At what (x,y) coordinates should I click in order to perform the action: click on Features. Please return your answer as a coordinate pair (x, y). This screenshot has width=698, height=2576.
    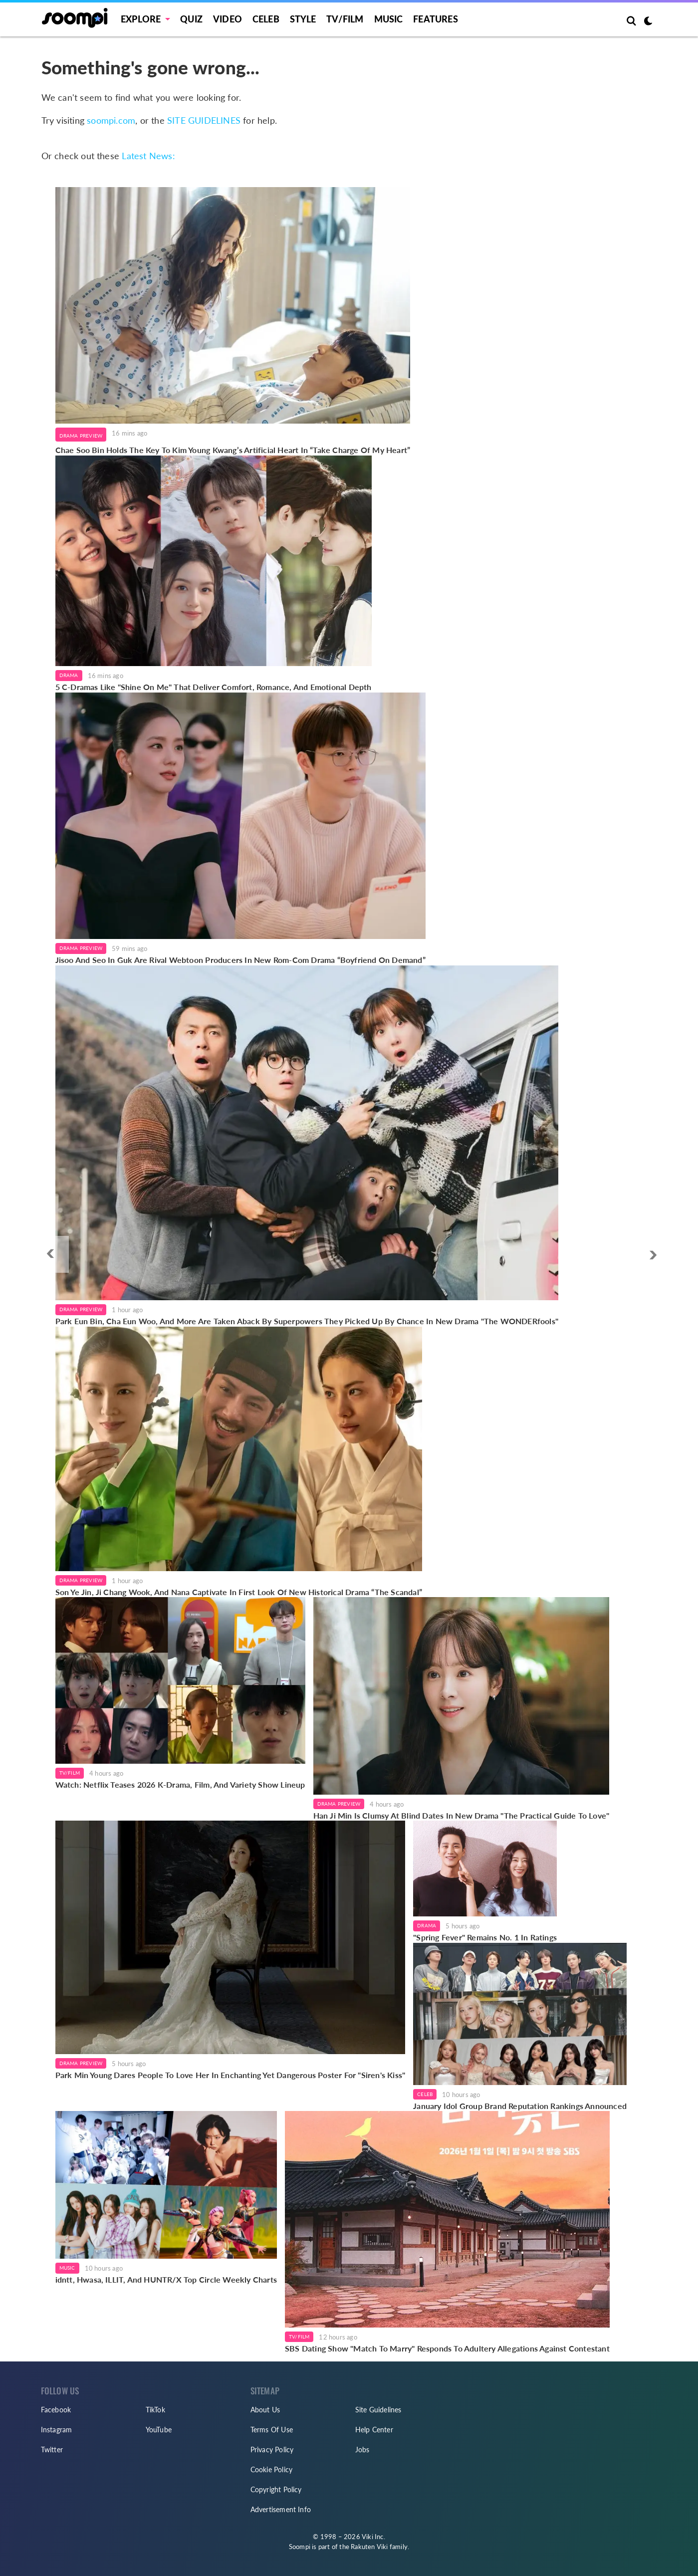
    Looking at the image, I should click on (435, 18).